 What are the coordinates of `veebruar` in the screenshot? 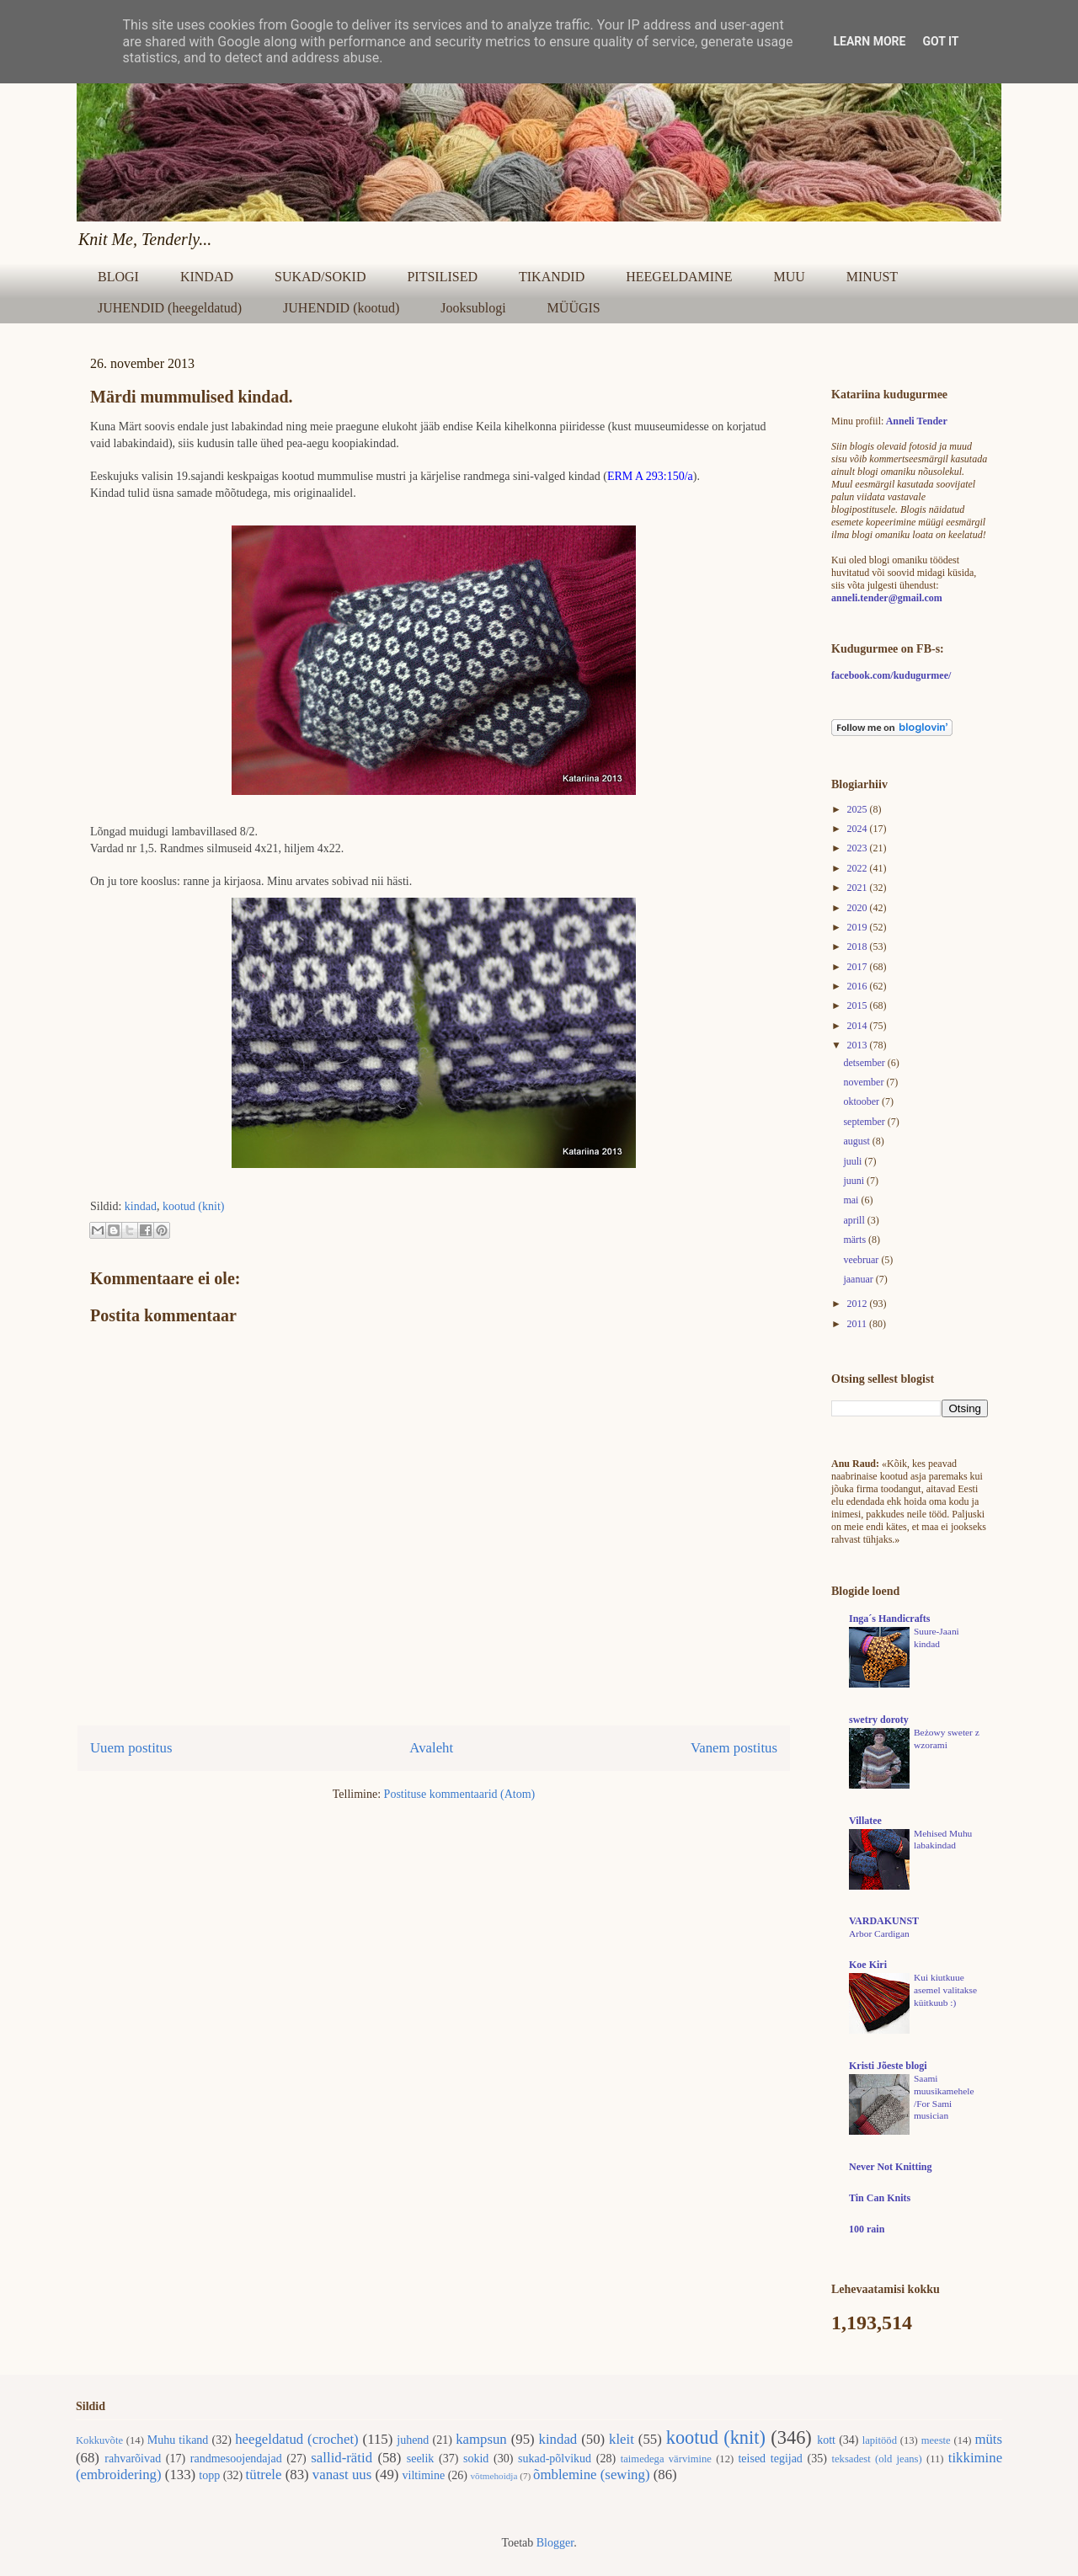 It's located at (862, 1260).